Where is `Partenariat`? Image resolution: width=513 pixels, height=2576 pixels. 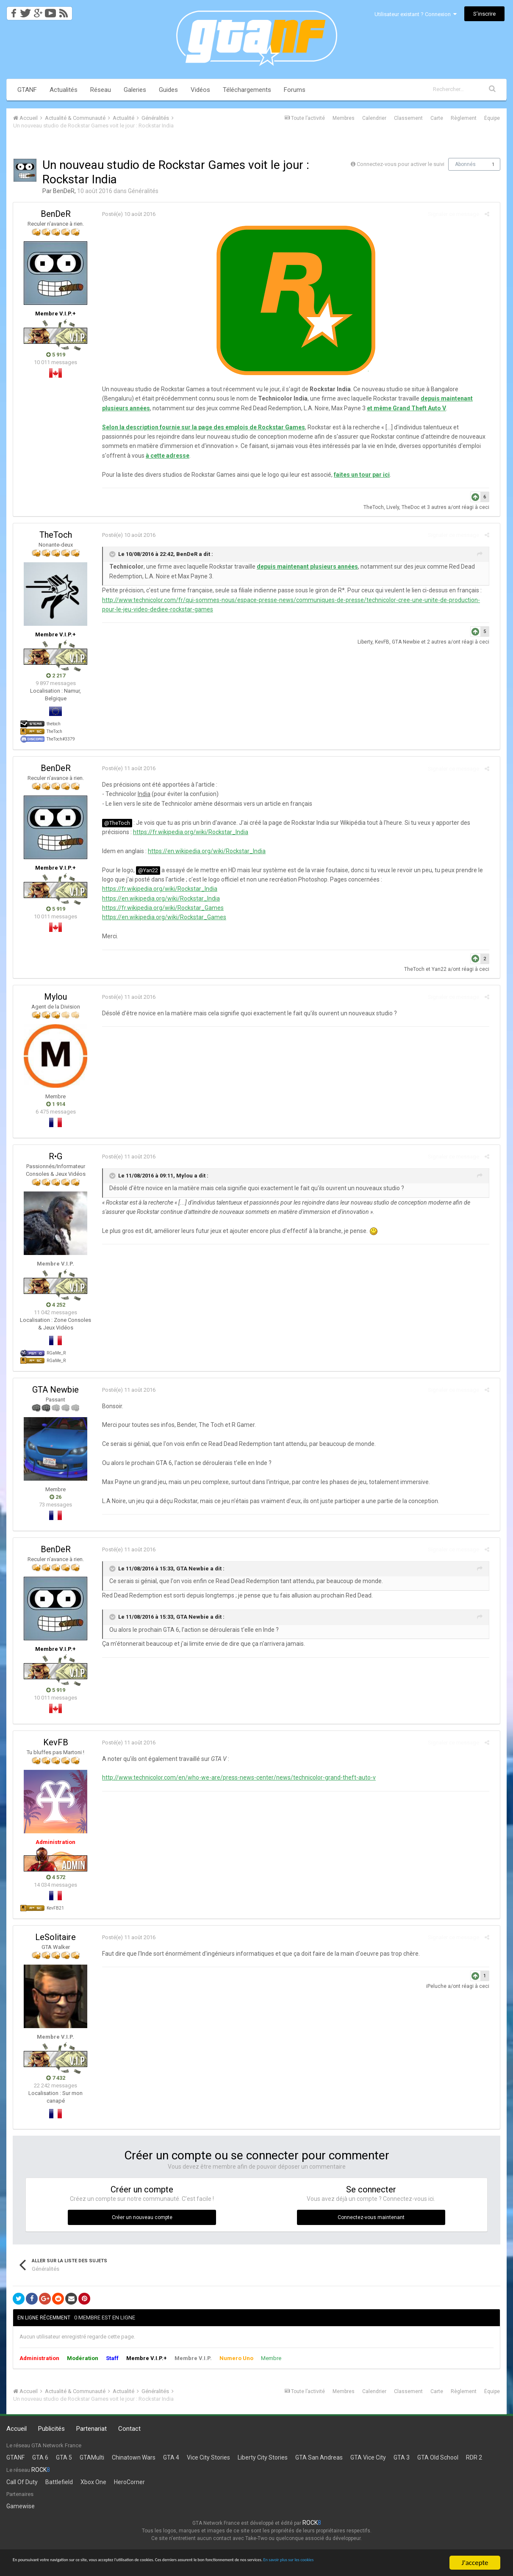 Partenariat is located at coordinates (91, 2428).